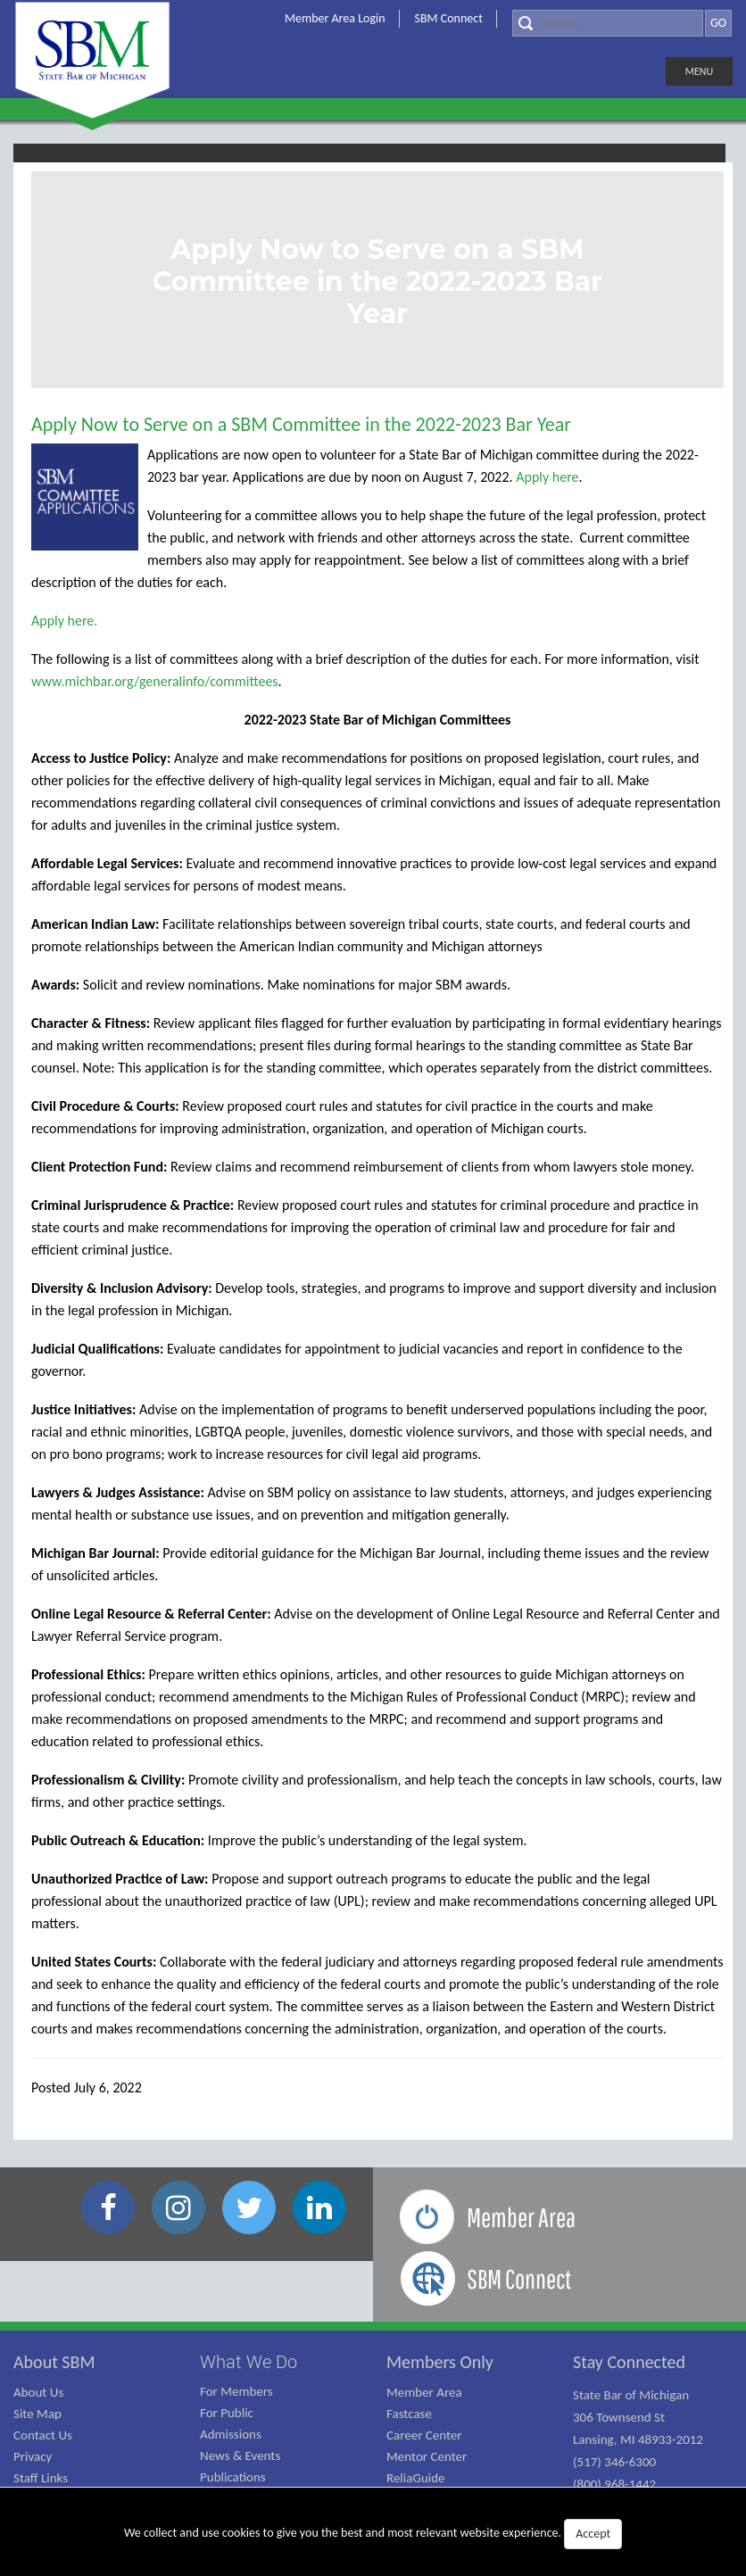  What do you see at coordinates (230, 2434) in the screenshot?
I see `Admissions` at bounding box center [230, 2434].